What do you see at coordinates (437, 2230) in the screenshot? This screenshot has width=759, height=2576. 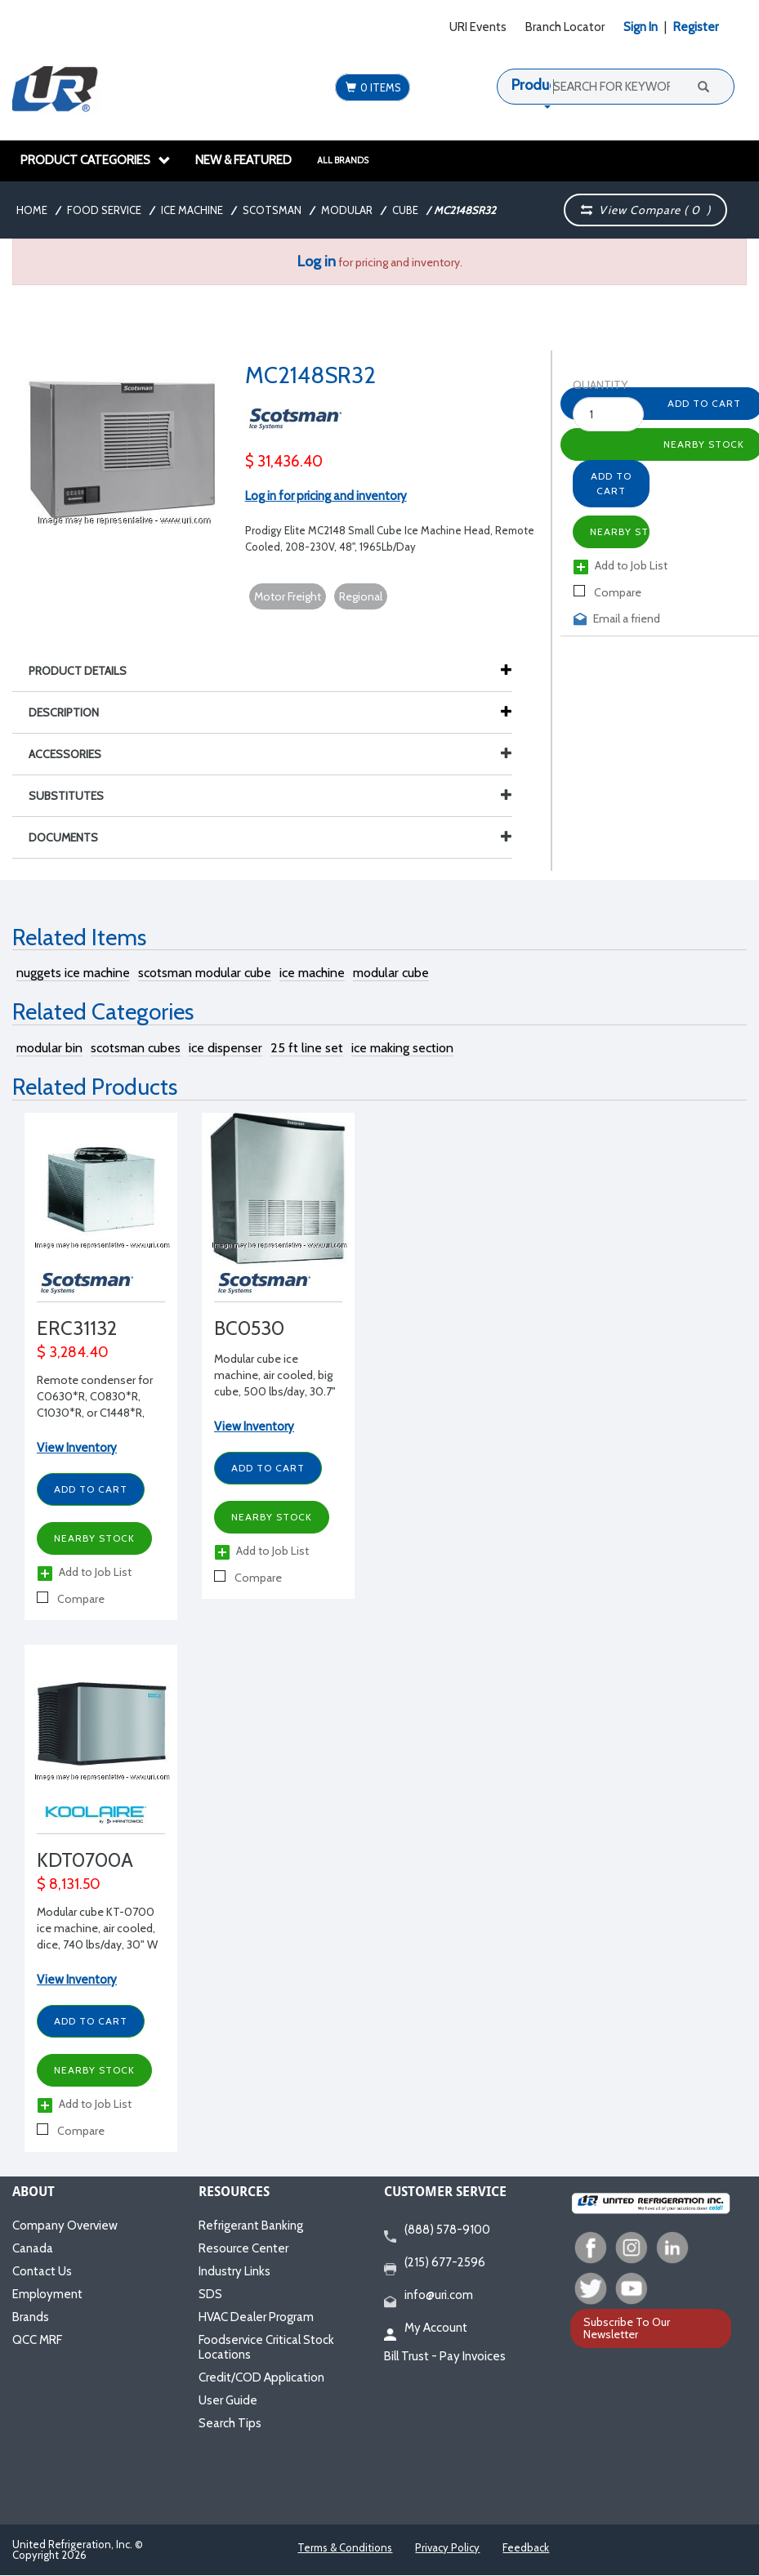 I see `(888) 578-9100` at bounding box center [437, 2230].